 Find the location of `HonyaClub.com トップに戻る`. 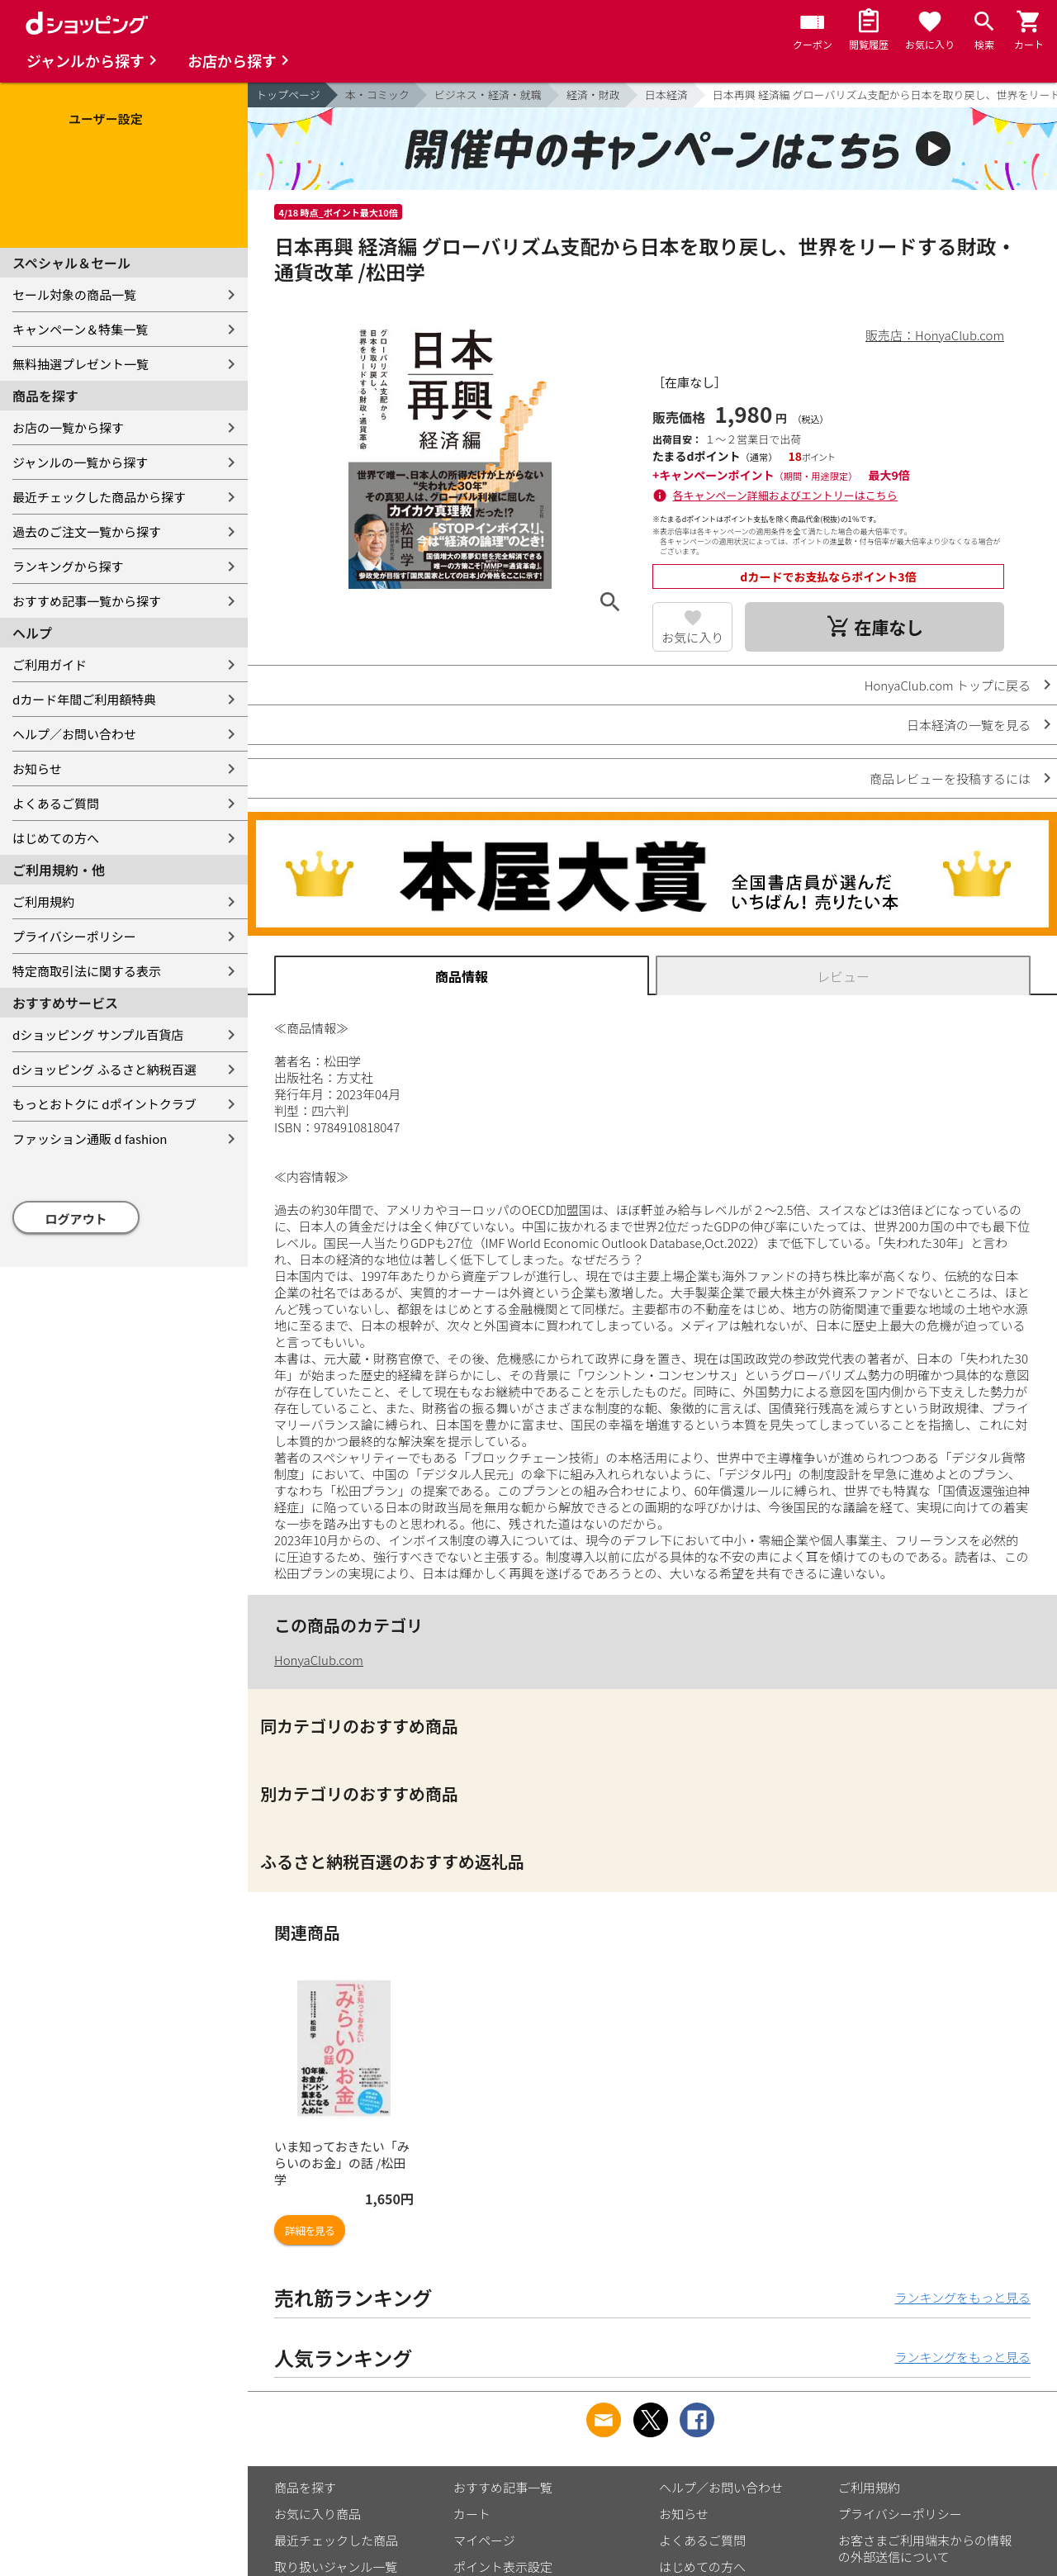

HonyaClub.com トップに戻る is located at coordinates (948, 685).